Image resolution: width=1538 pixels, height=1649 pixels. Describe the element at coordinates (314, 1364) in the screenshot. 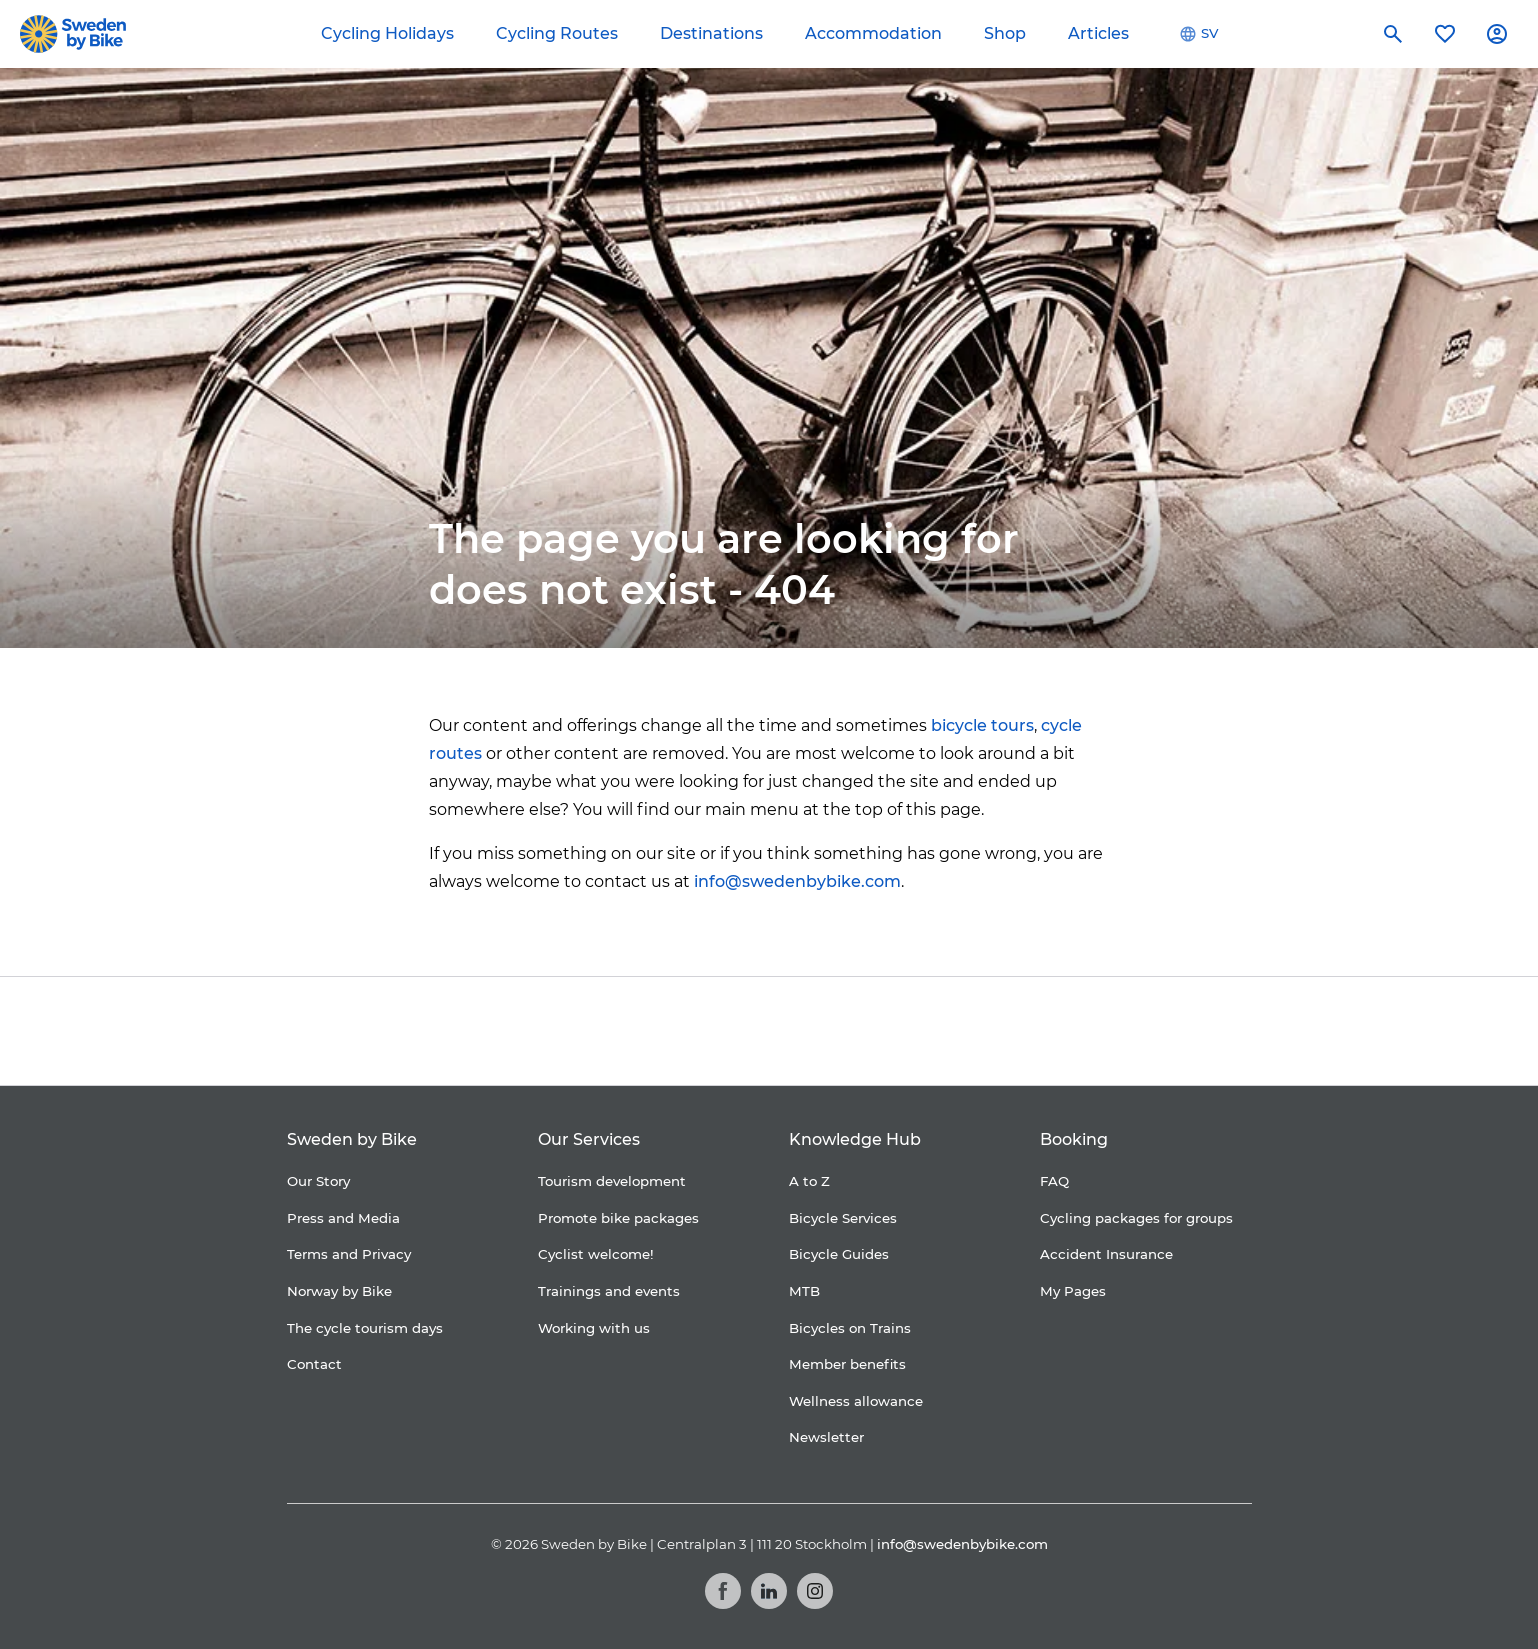

I see `Contact` at that location.